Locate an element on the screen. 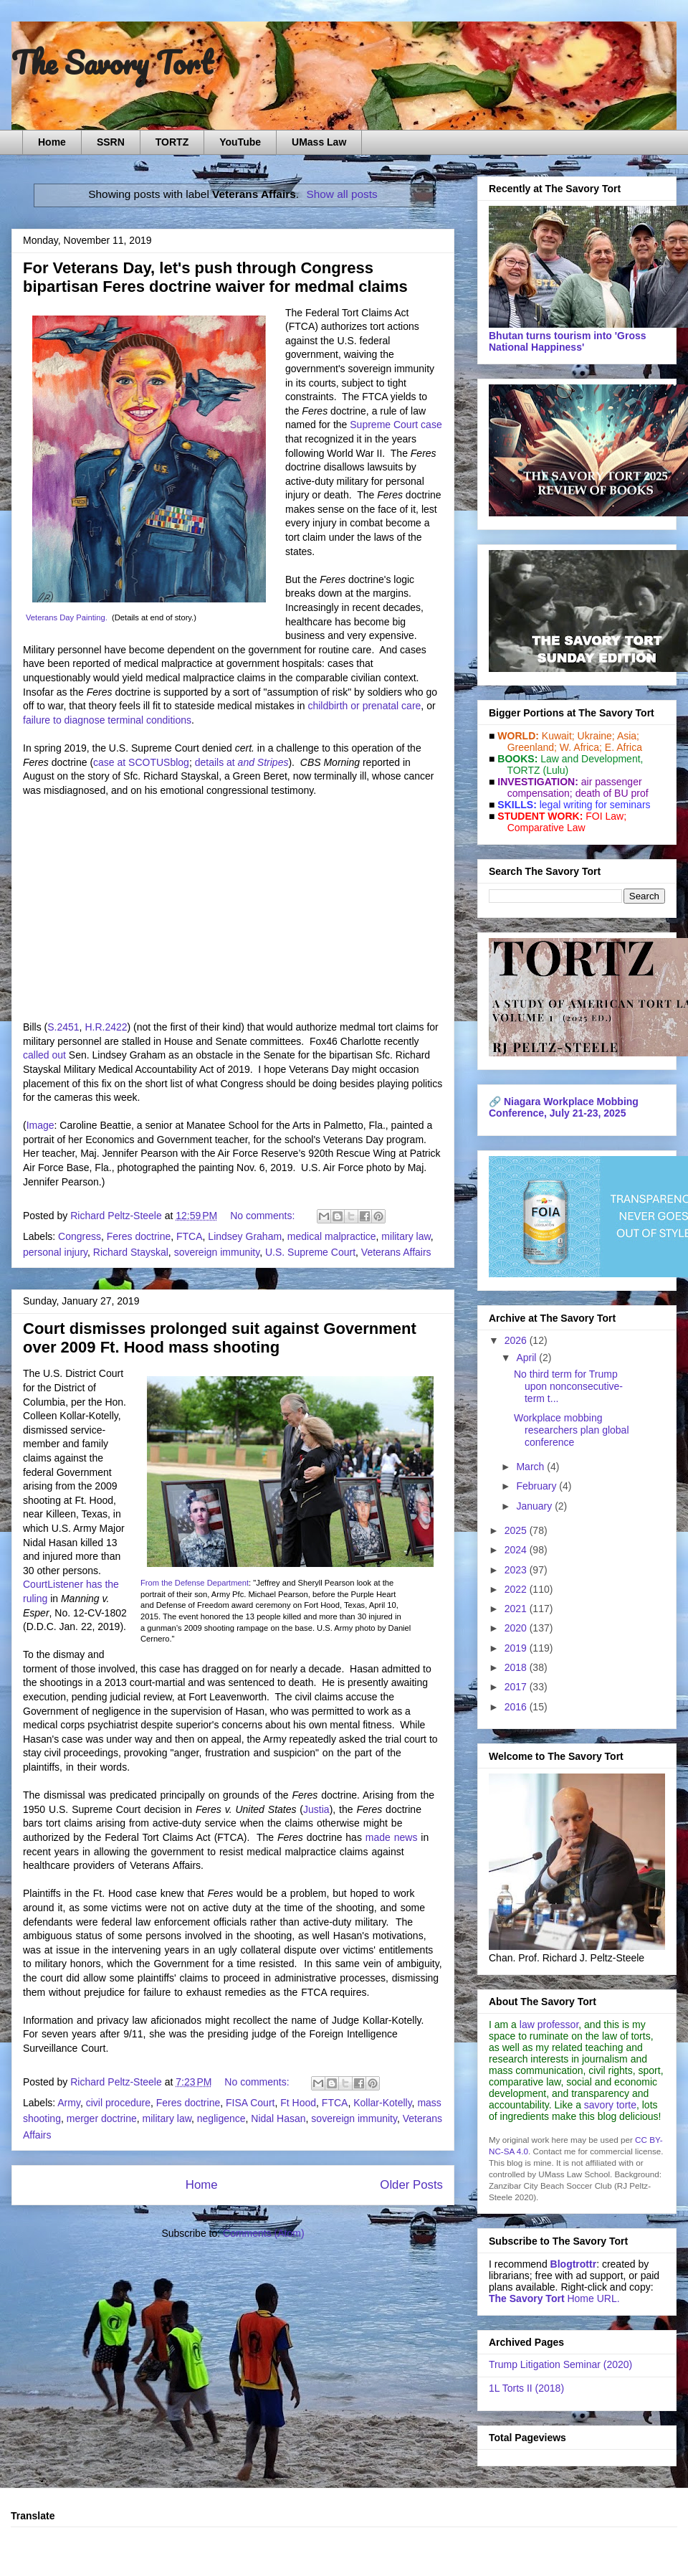 Image resolution: width=688 pixels, height=2576 pixels. E. Africa is located at coordinates (623, 747).